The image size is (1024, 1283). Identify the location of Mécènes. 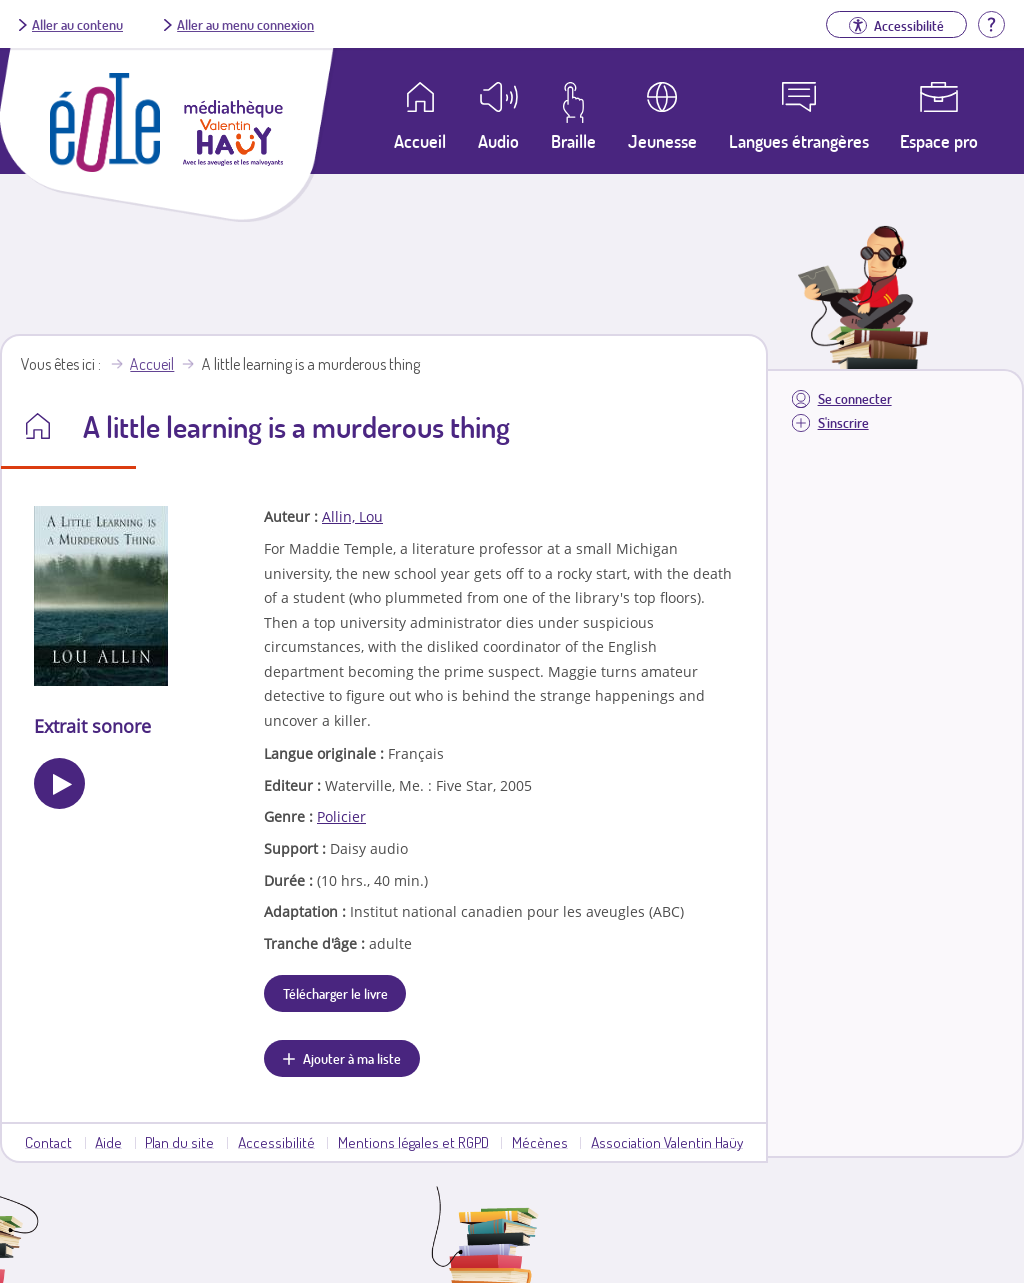
(540, 1142).